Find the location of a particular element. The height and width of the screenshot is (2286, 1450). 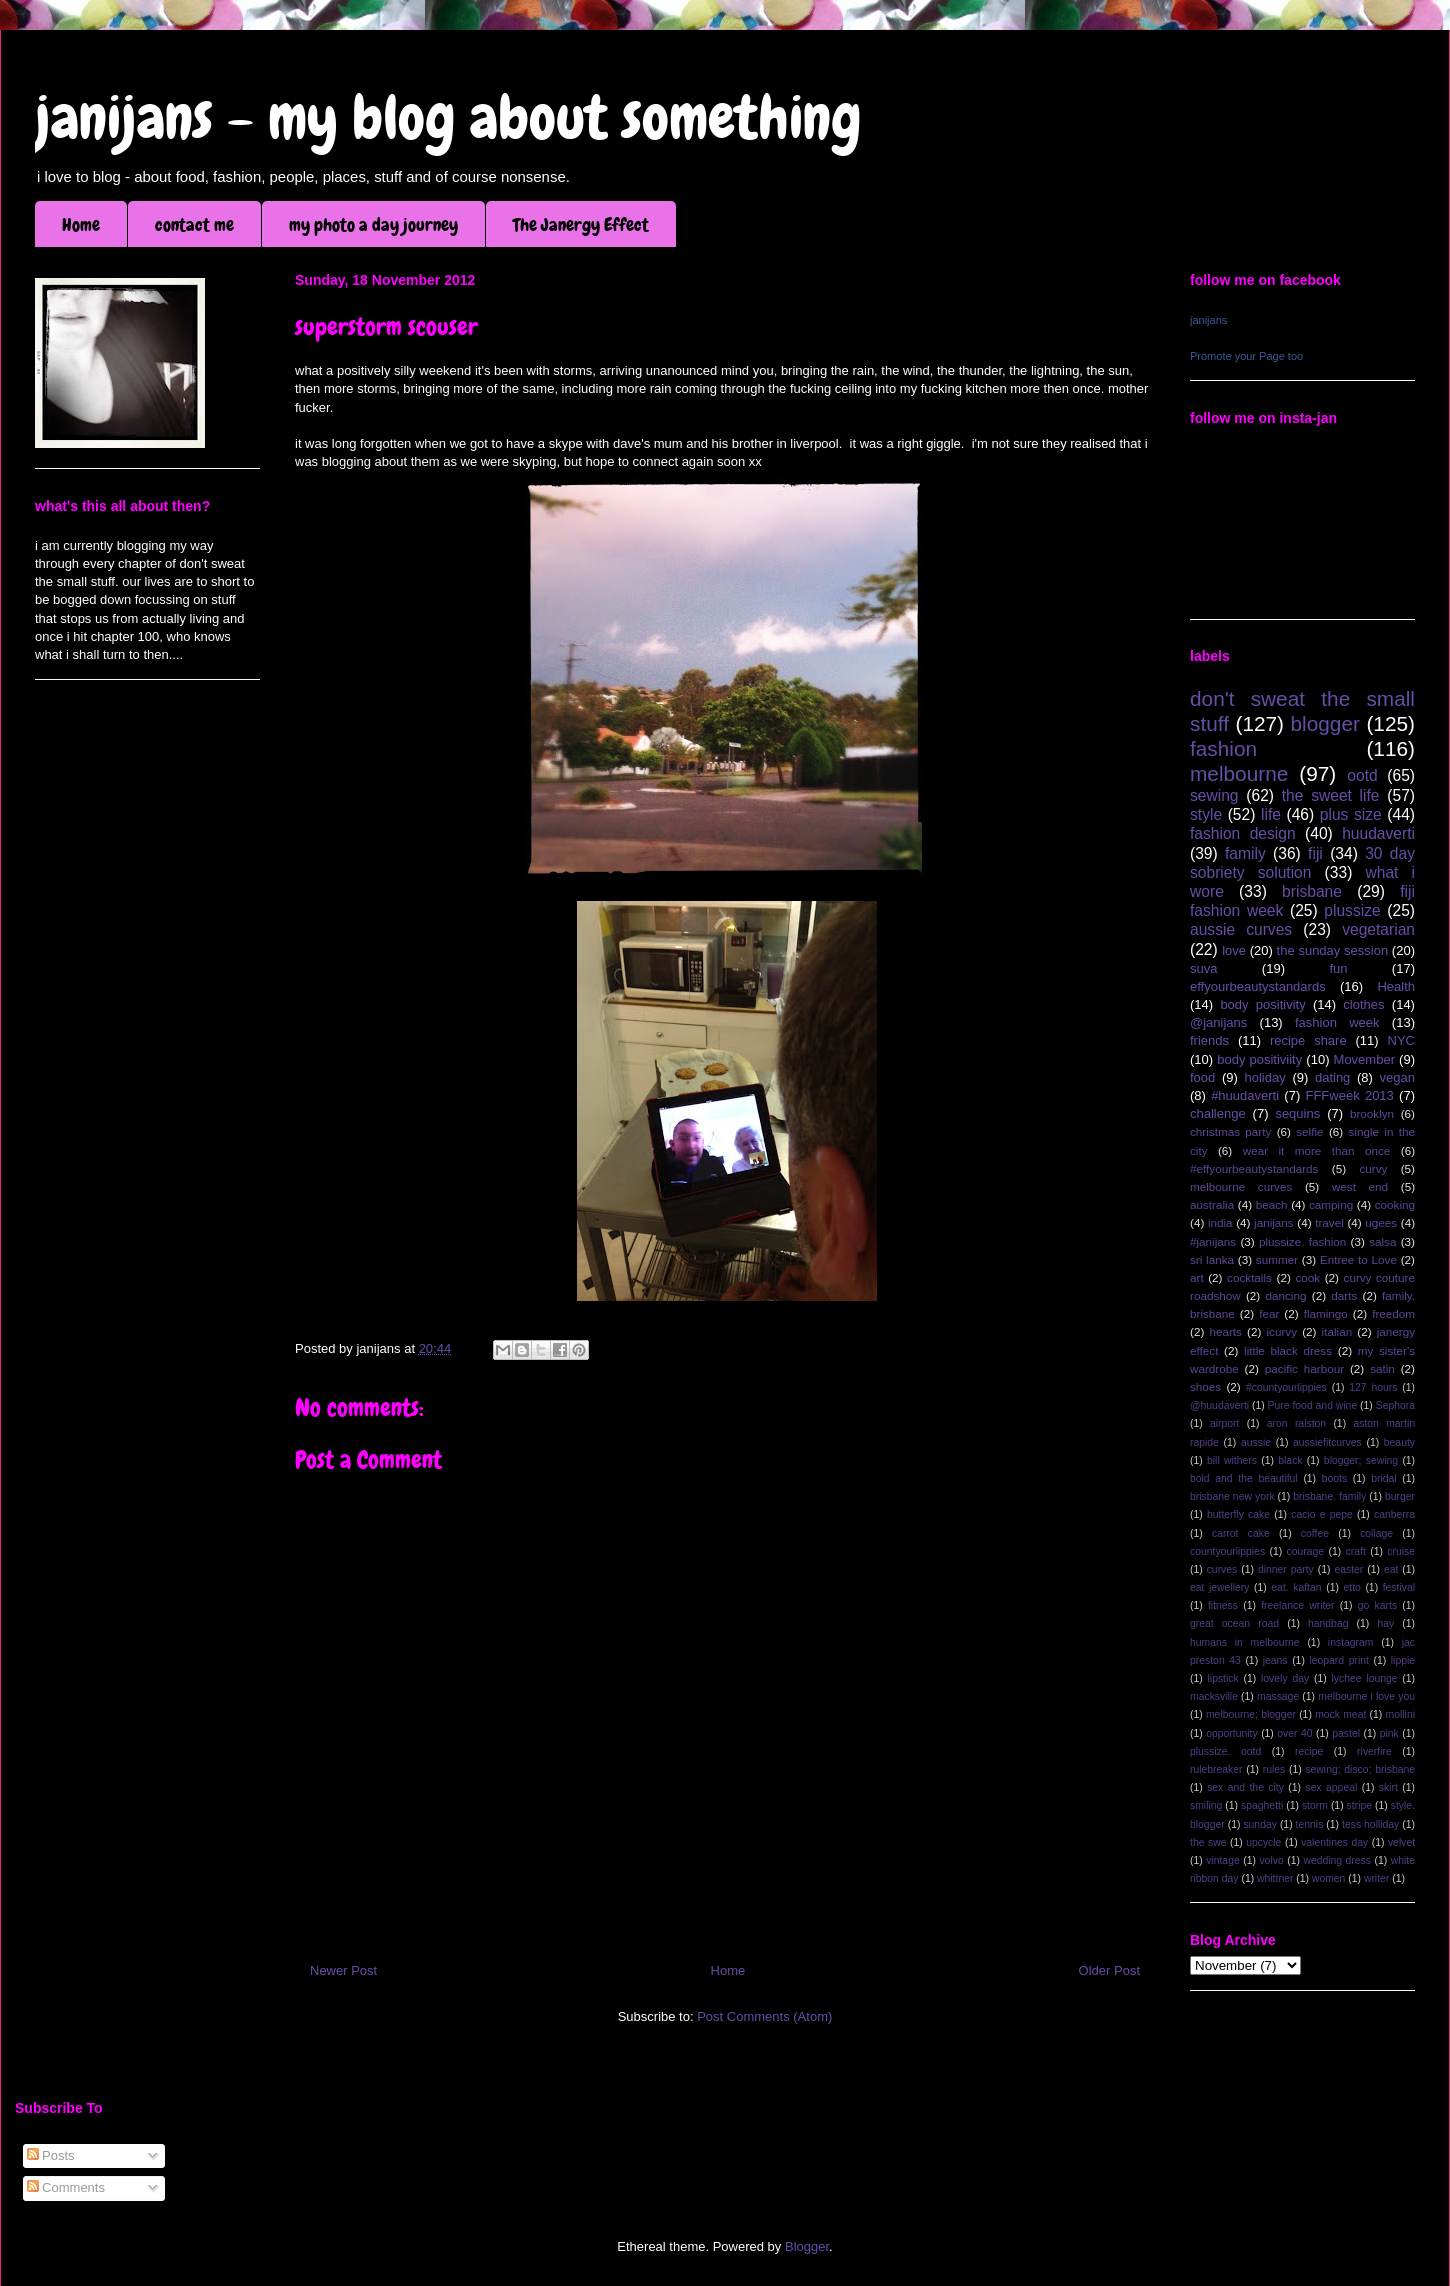

mollini is located at coordinates (1400, 1714).